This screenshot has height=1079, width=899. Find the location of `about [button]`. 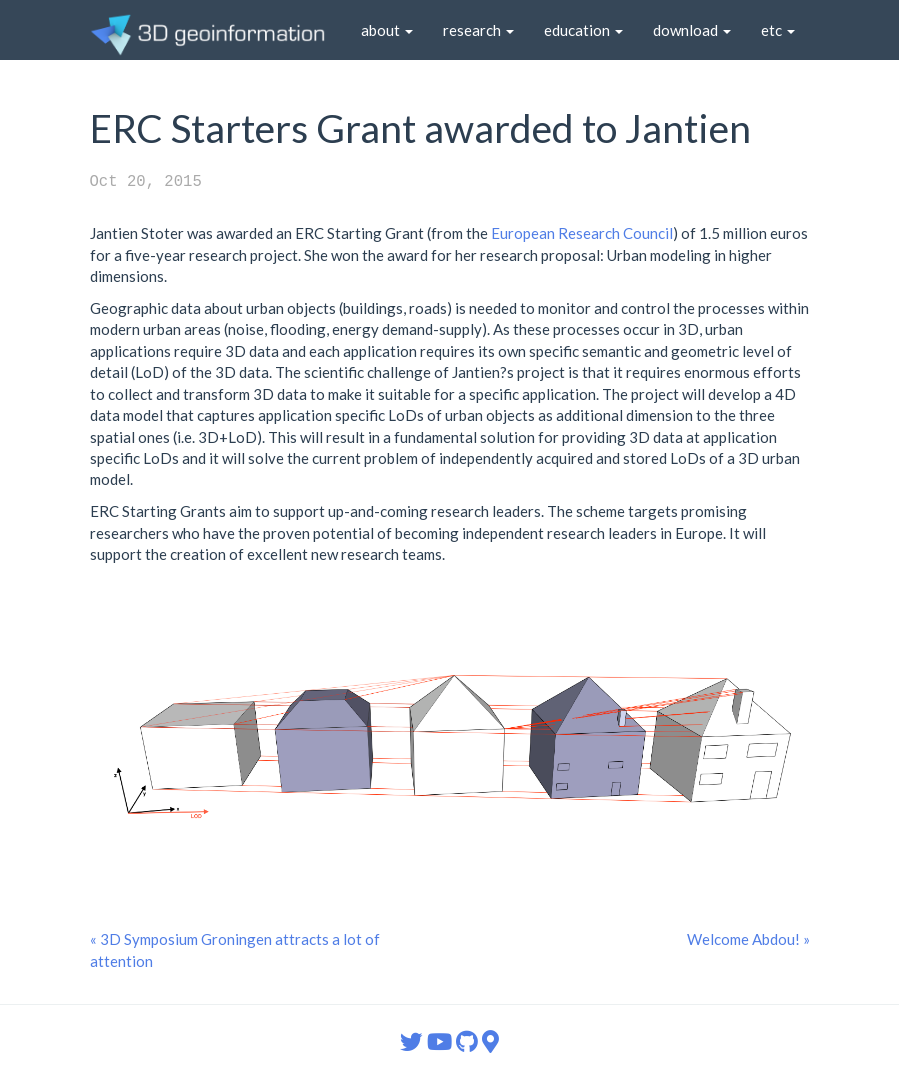

about [button] is located at coordinates (387, 30).